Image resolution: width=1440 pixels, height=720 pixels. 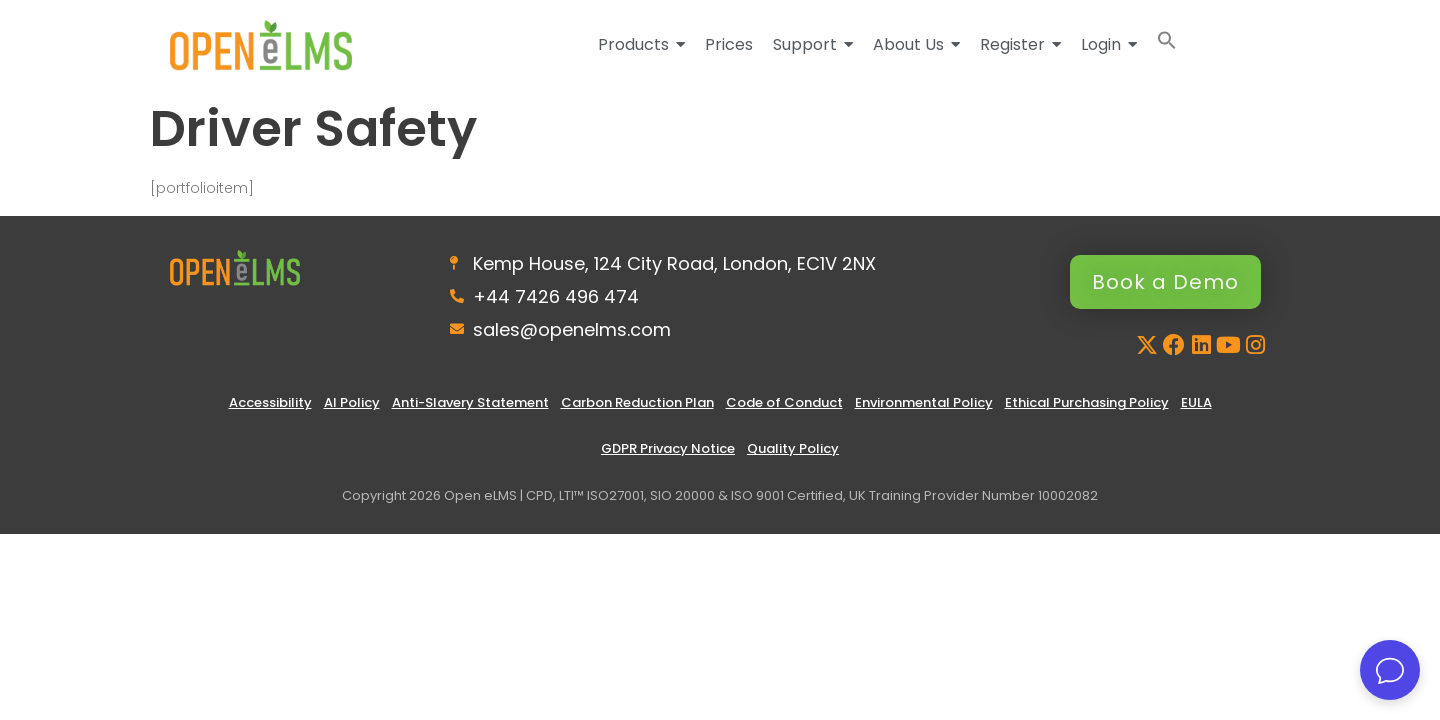 I want to click on AI Policy, so click(x=352, y=402).